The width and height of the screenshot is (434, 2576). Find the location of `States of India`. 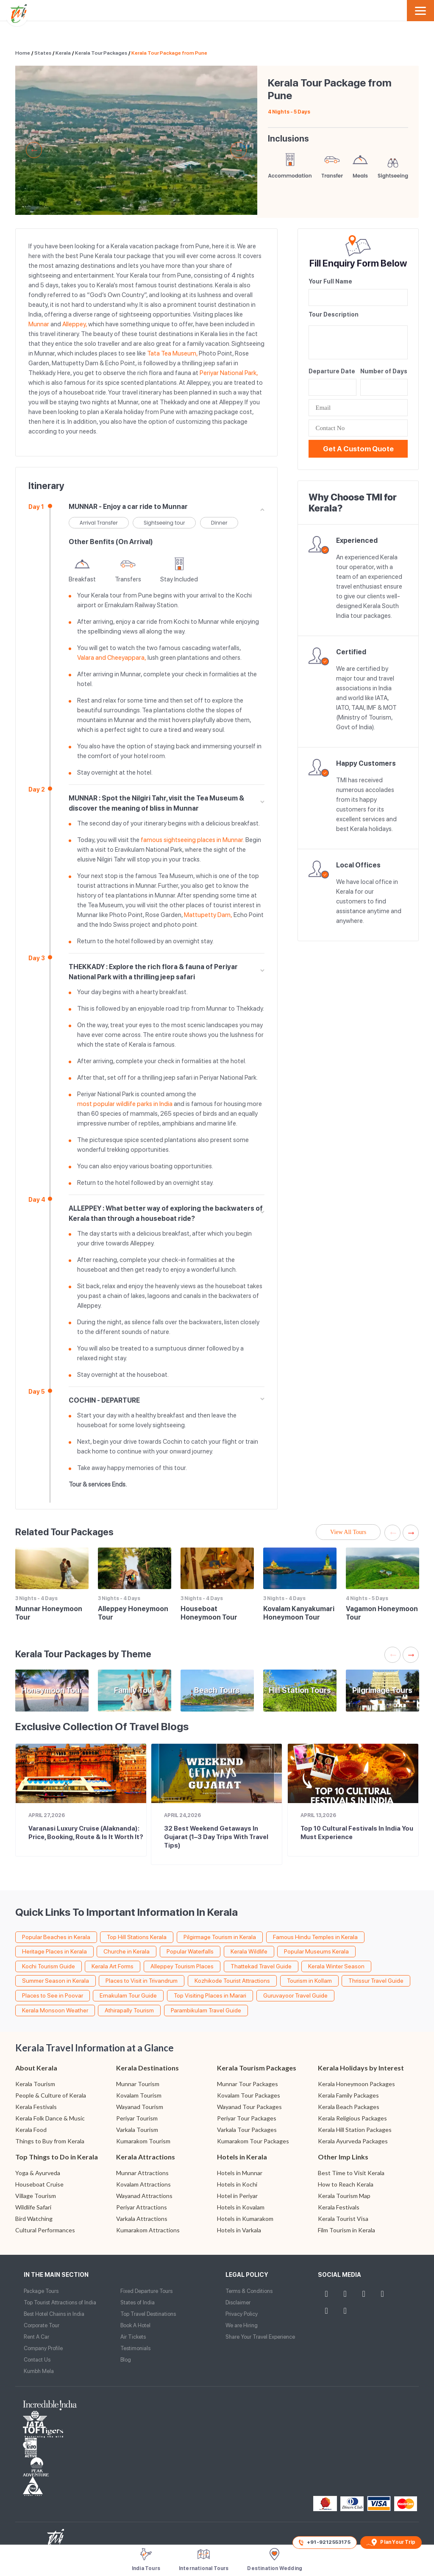

States of India is located at coordinates (137, 2302).